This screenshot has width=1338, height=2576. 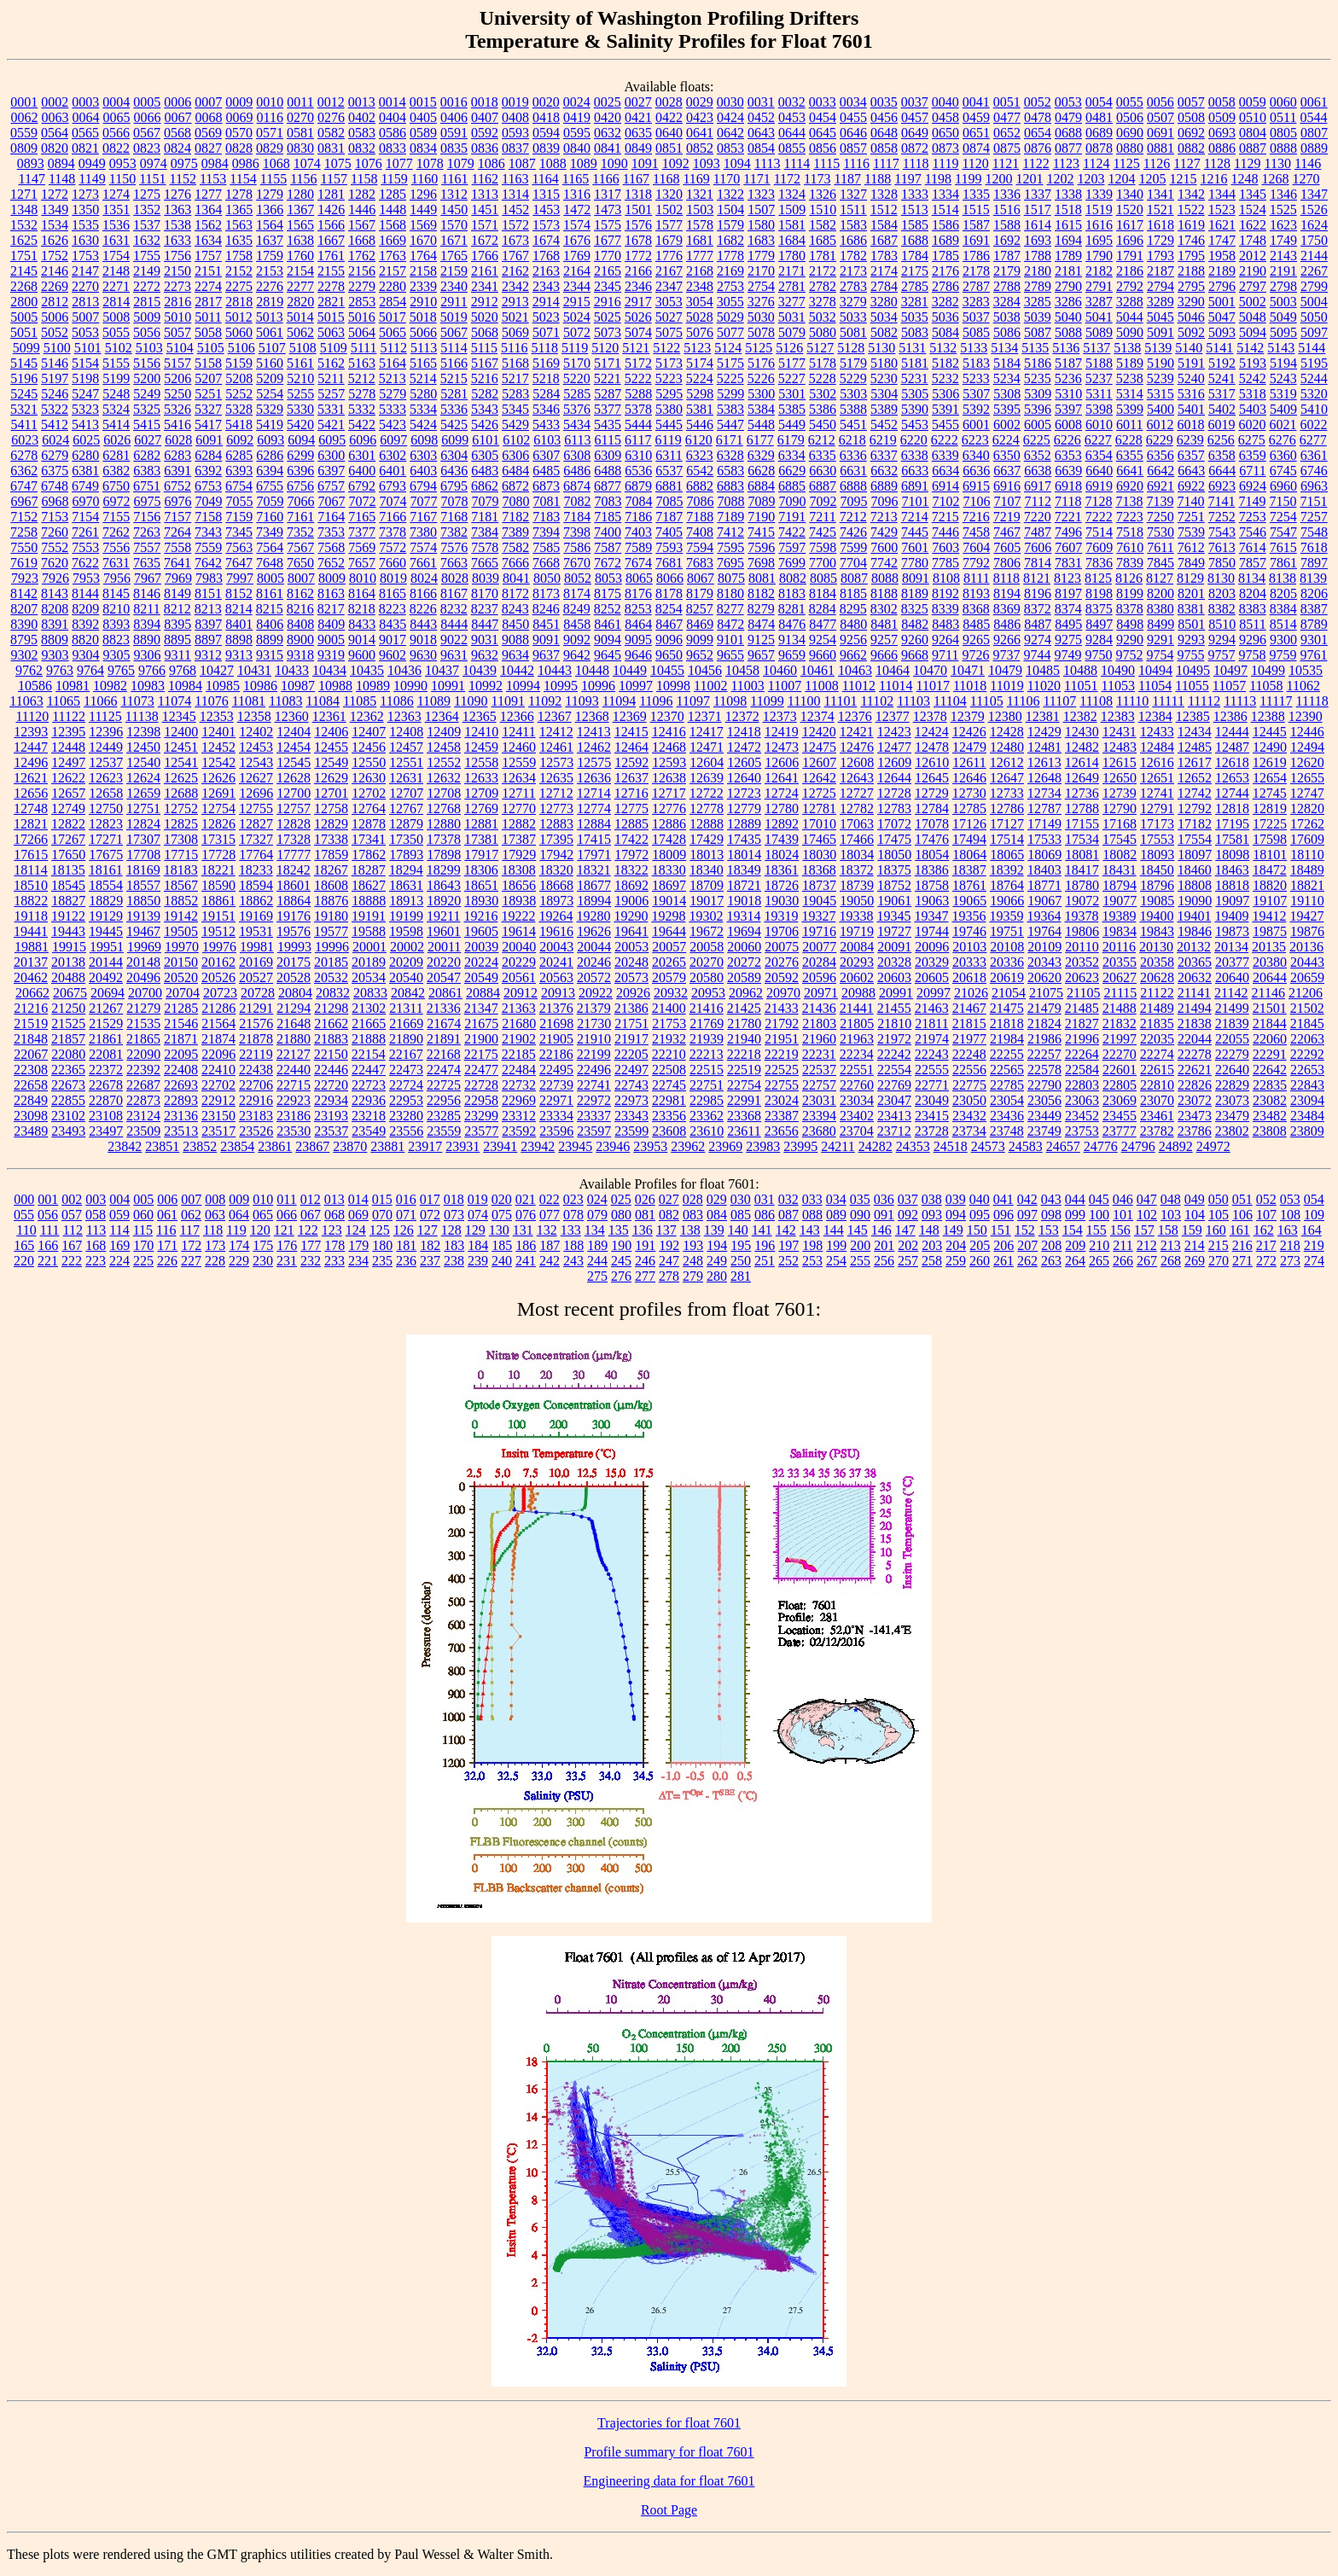 I want to click on 7128, so click(x=1098, y=501).